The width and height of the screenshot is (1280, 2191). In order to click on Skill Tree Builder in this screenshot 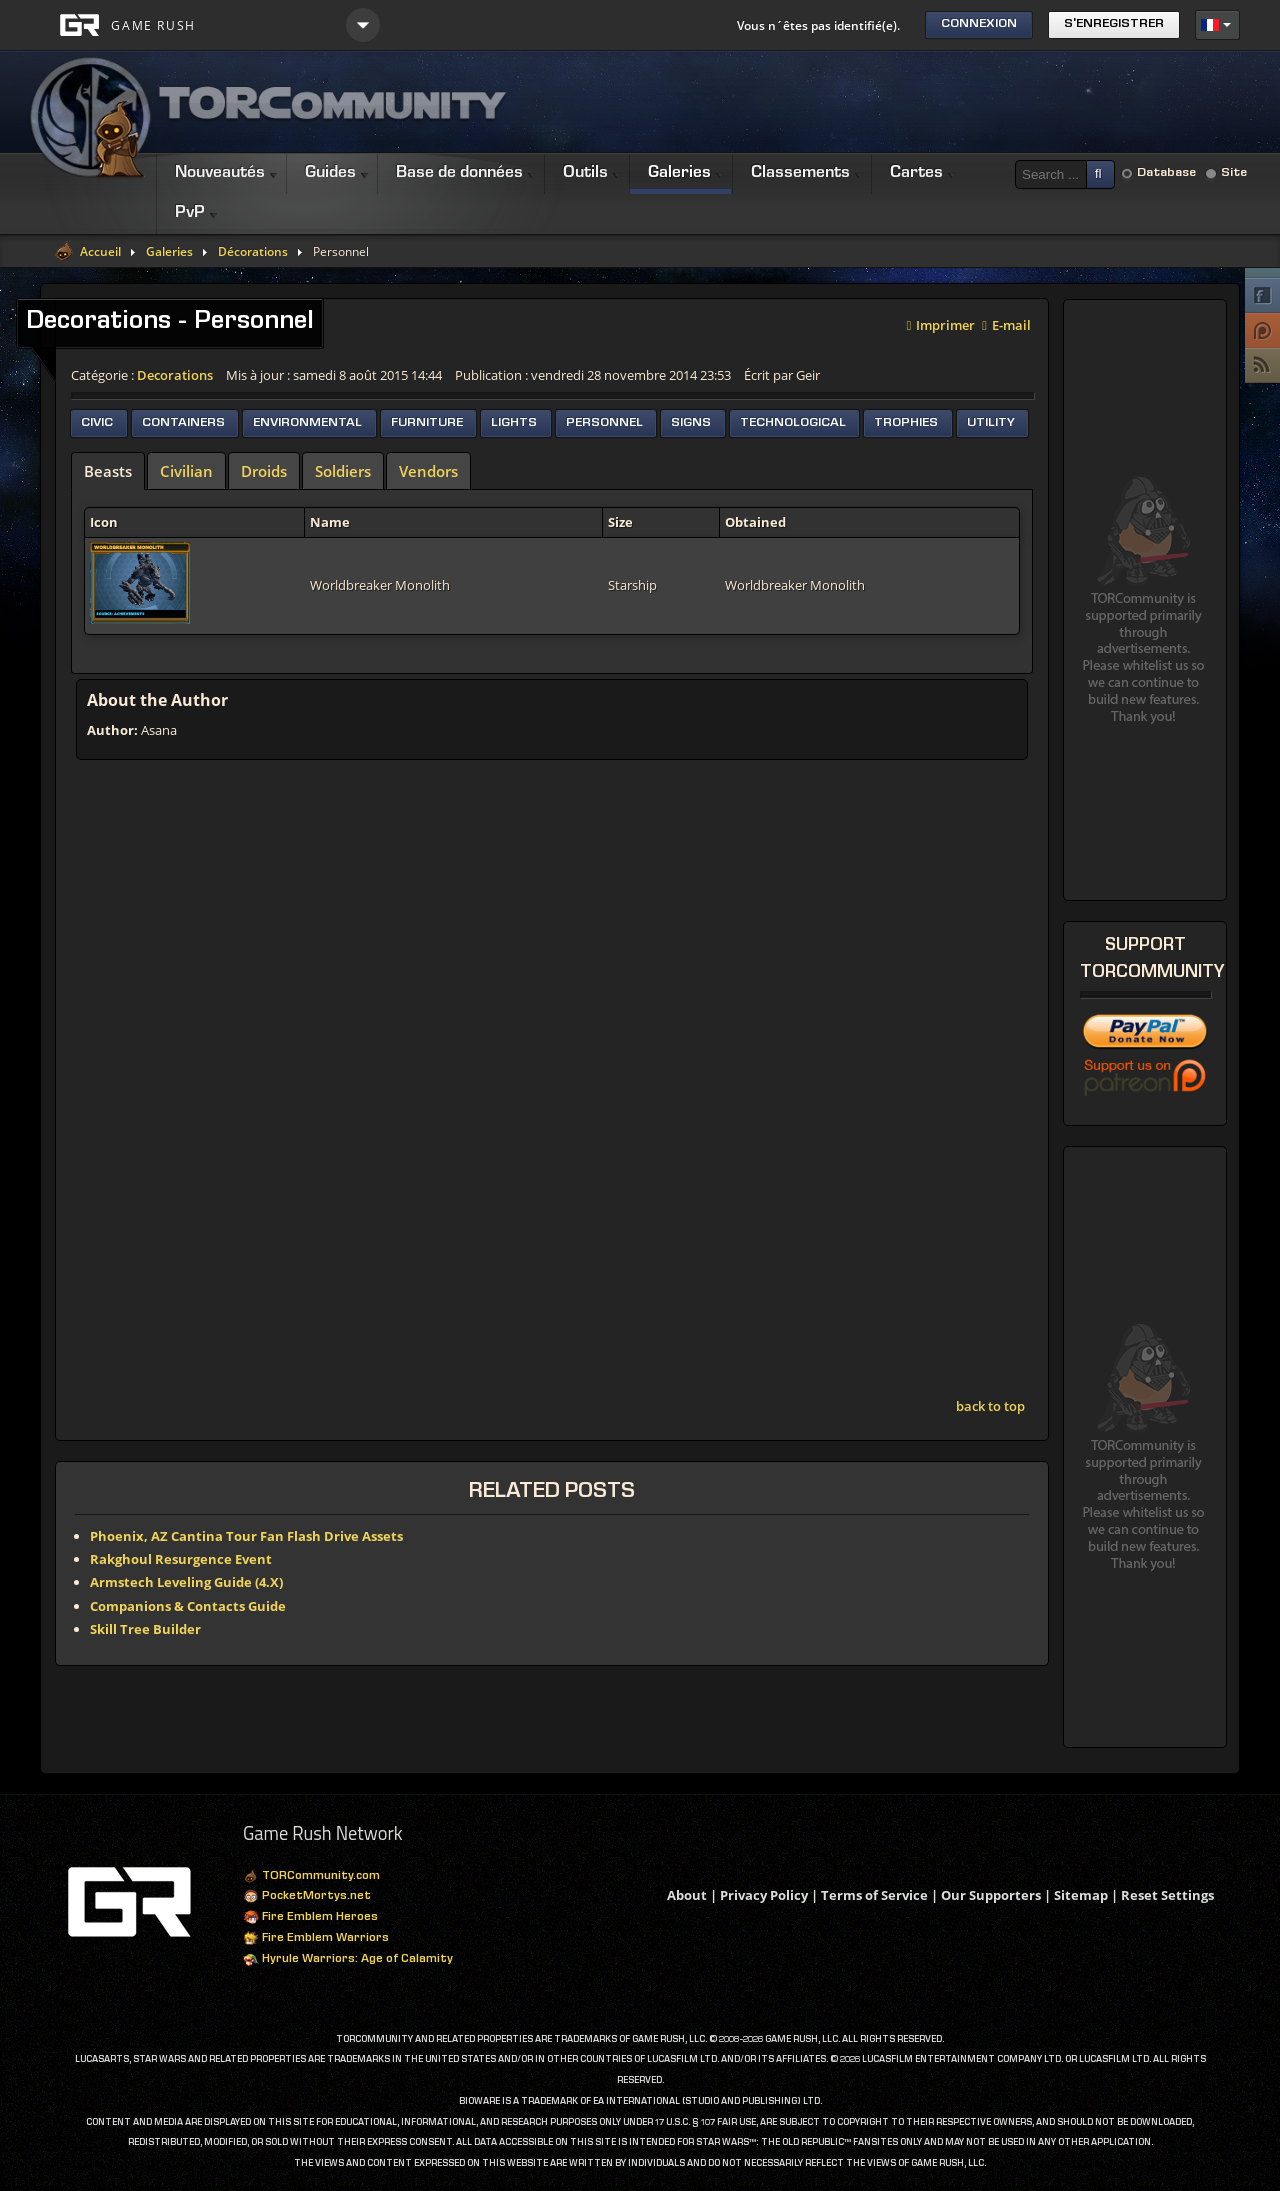, I will do `click(145, 1629)`.